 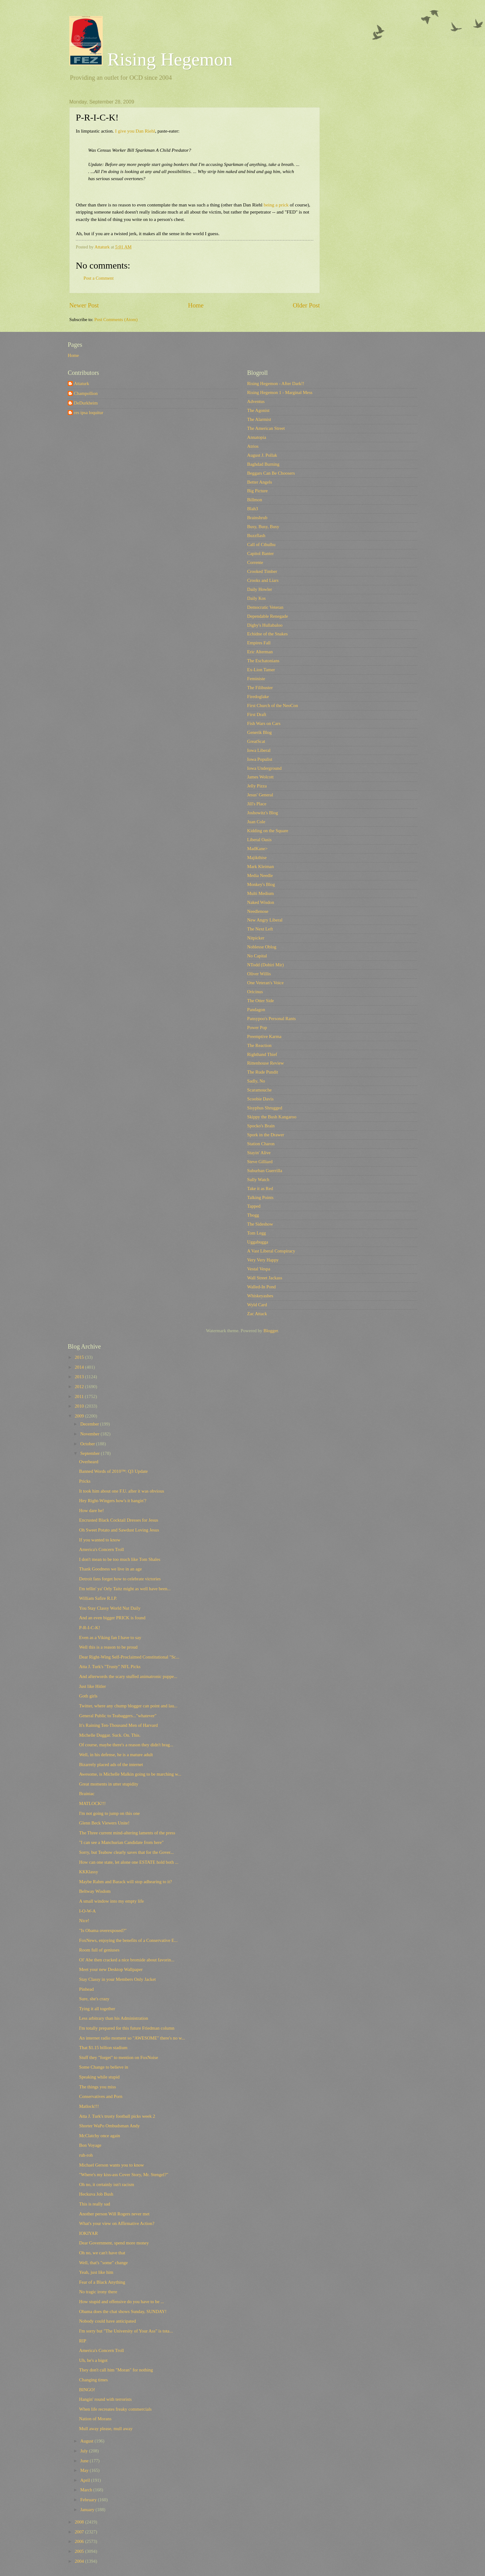 What do you see at coordinates (256, 535) in the screenshot?
I see `Buzzflash` at bounding box center [256, 535].